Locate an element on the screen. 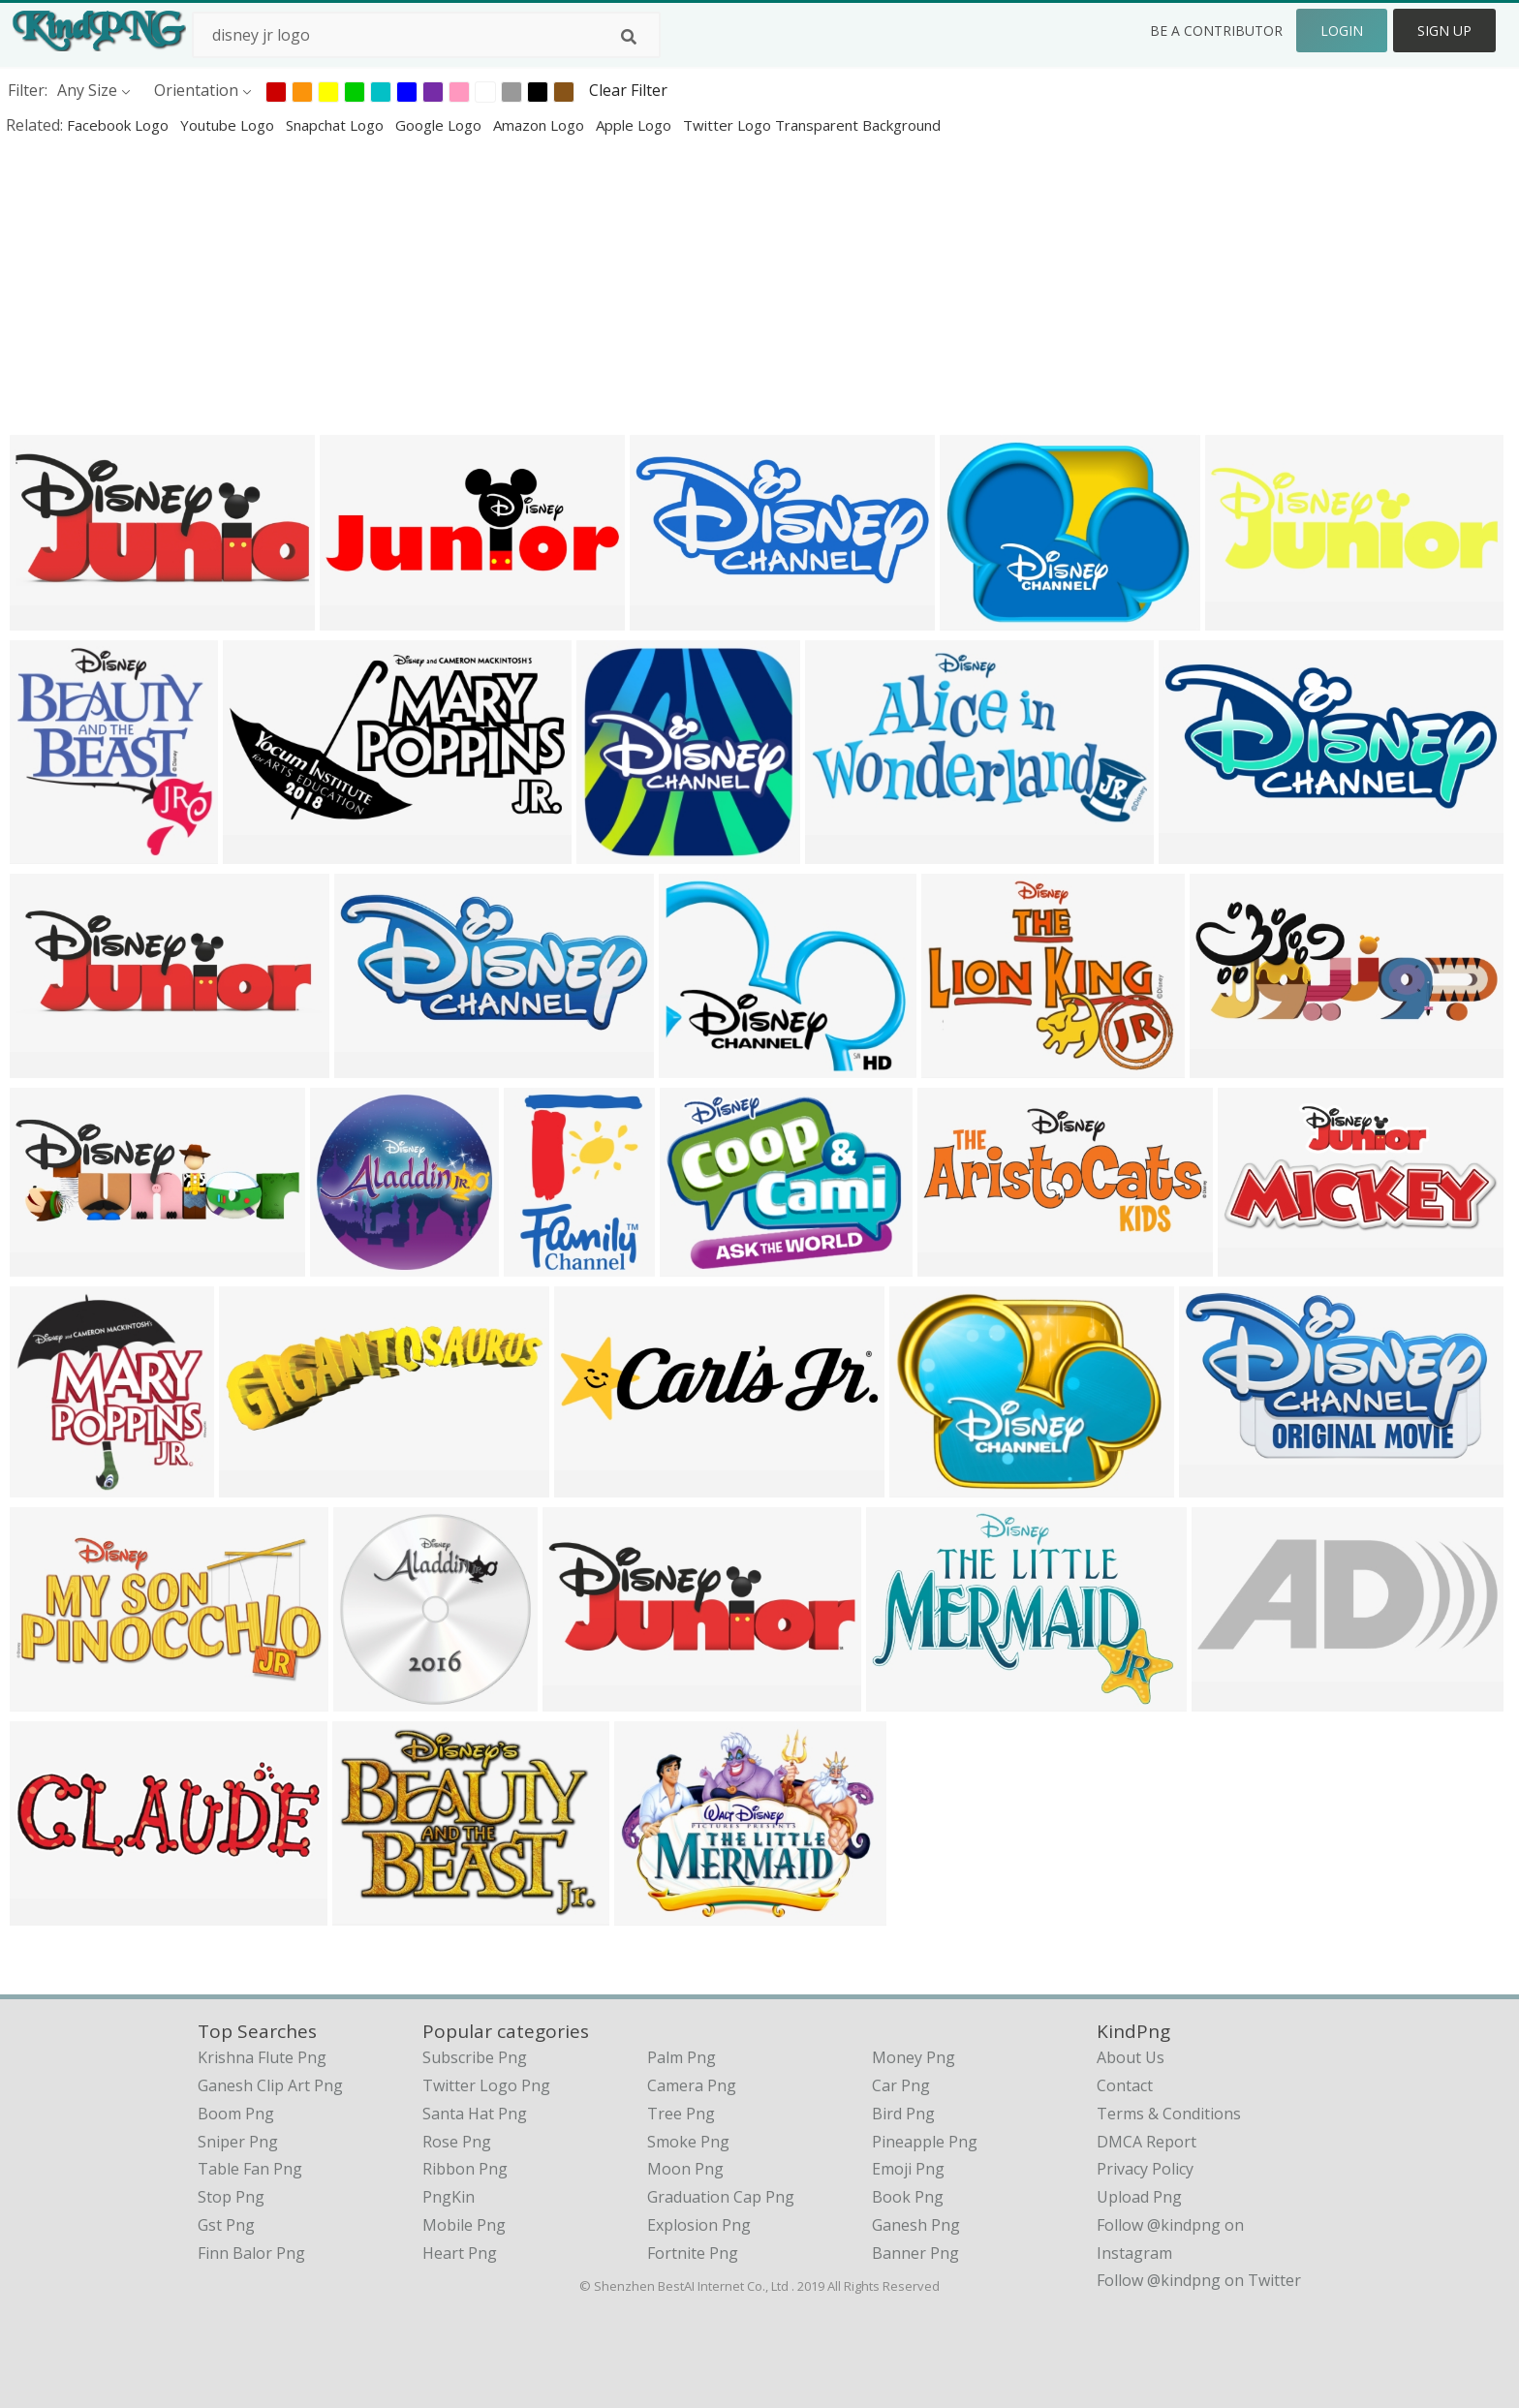 The height and width of the screenshot is (2408, 1519). boom png is located at coordinates (236, 2113).